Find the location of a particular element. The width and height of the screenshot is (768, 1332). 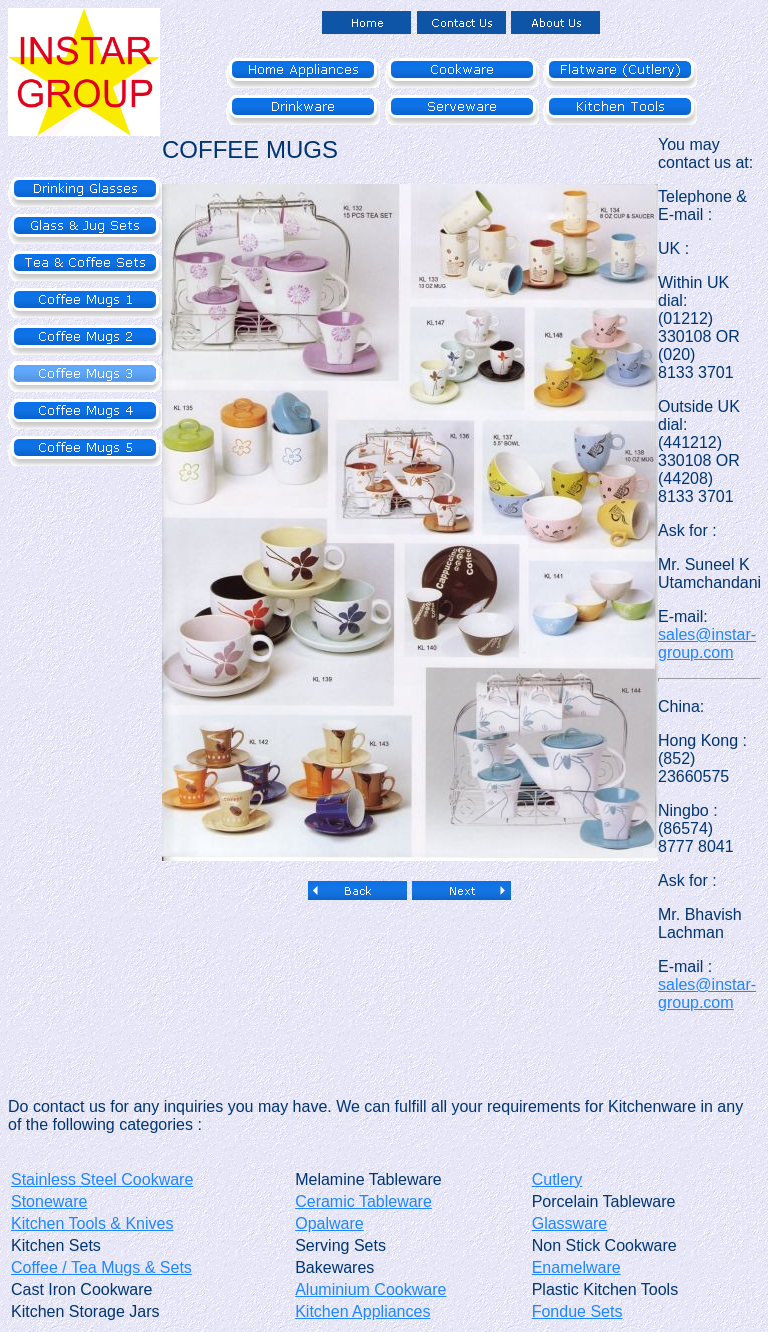

Stainless Steel Cookware is located at coordinates (102, 1179).